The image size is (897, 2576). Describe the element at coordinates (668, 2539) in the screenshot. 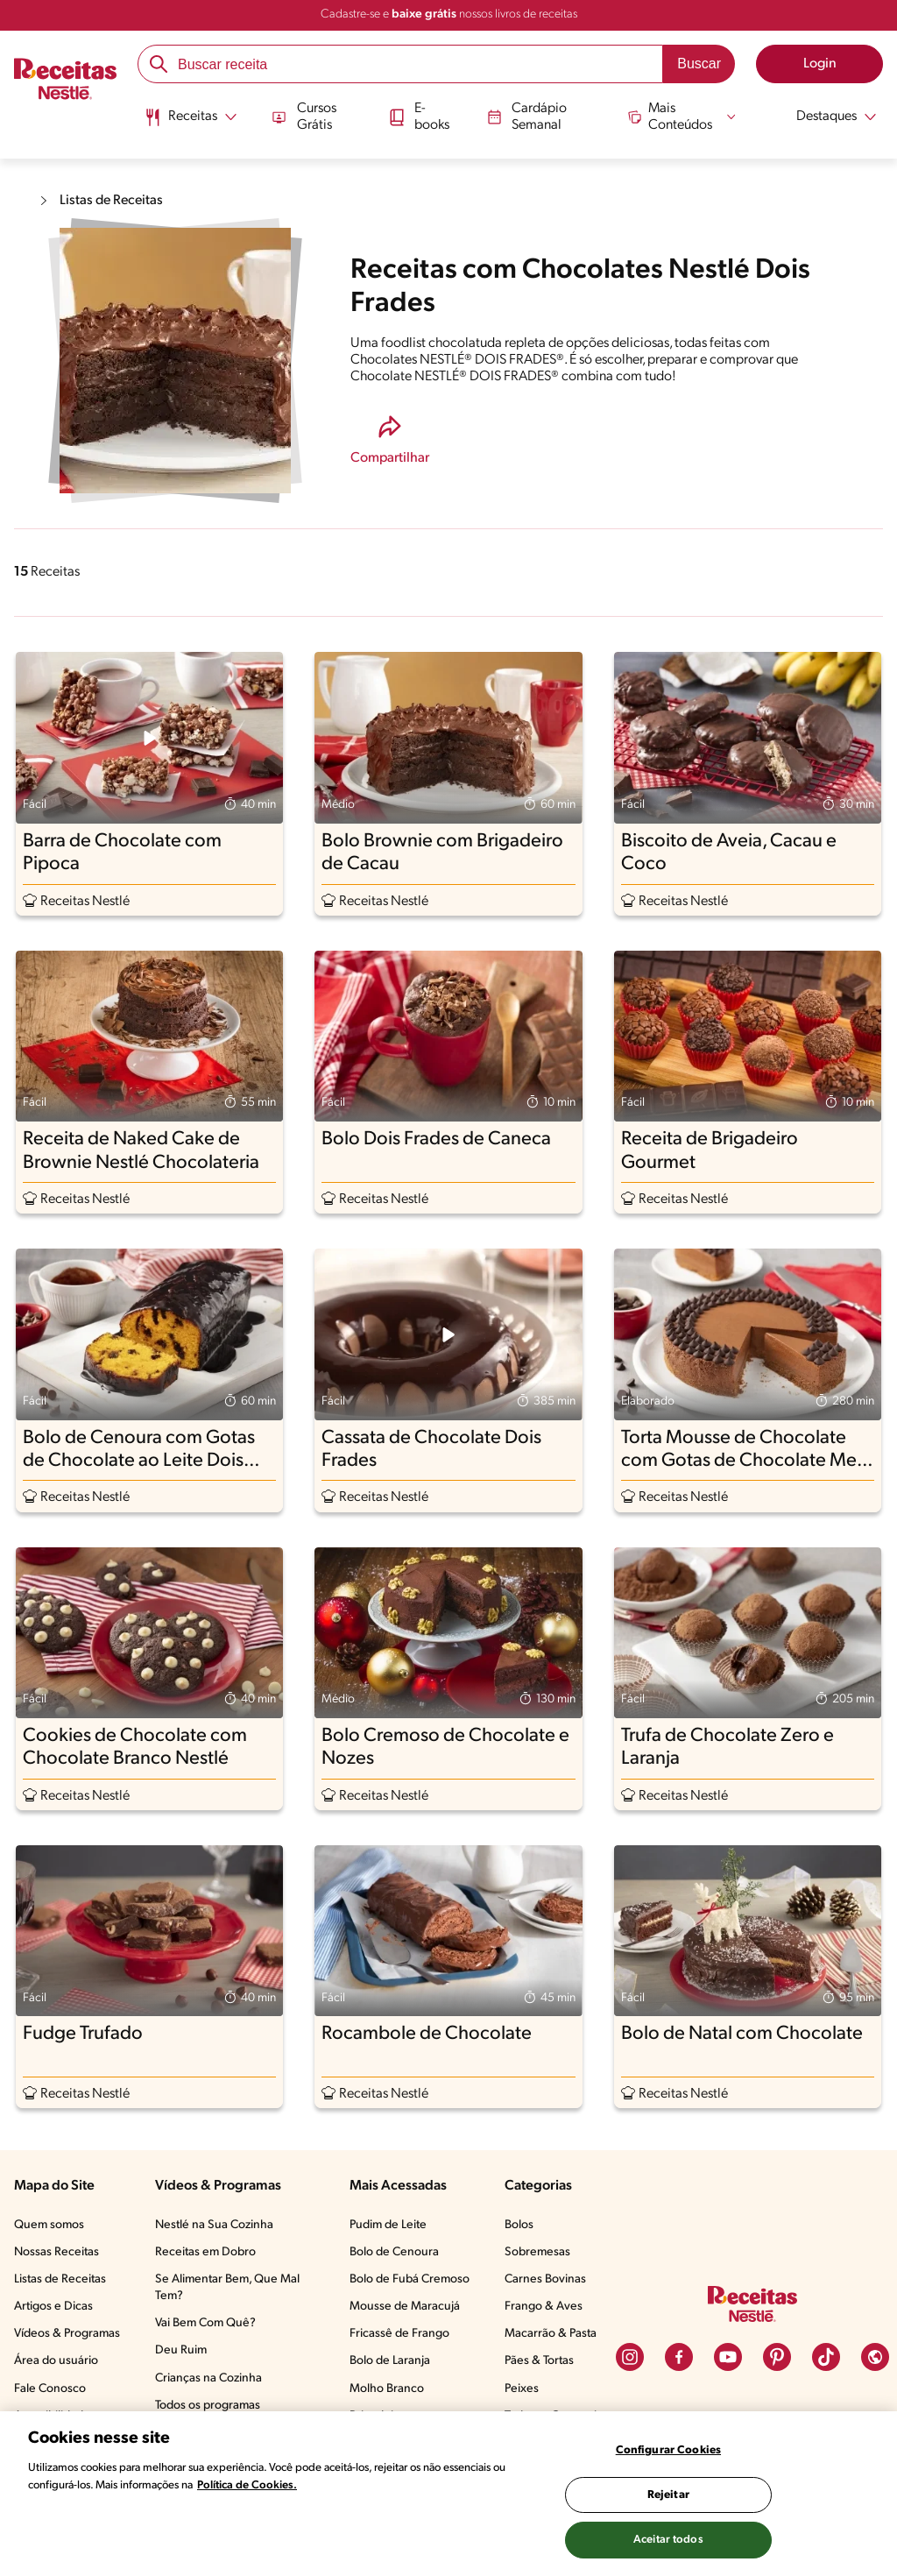

I see `Aceitar todos` at that location.